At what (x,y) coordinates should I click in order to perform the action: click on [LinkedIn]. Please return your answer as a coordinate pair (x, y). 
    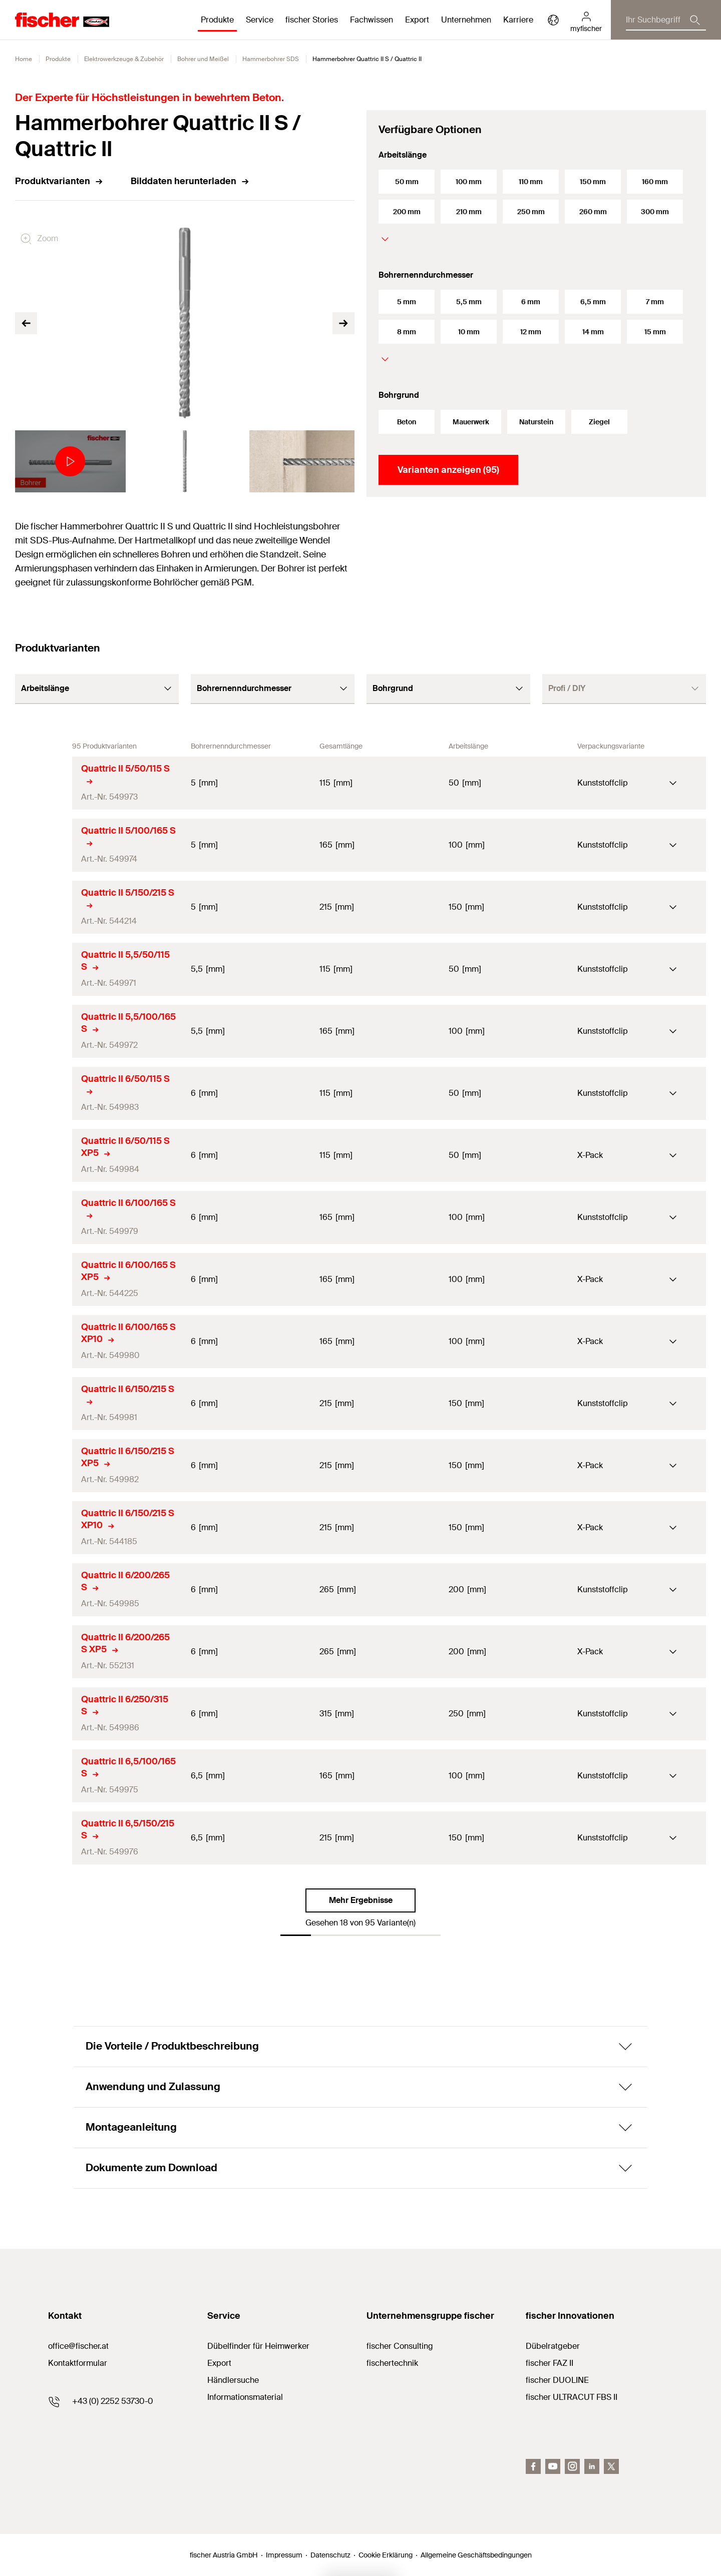
    Looking at the image, I should click on (591, 2466).